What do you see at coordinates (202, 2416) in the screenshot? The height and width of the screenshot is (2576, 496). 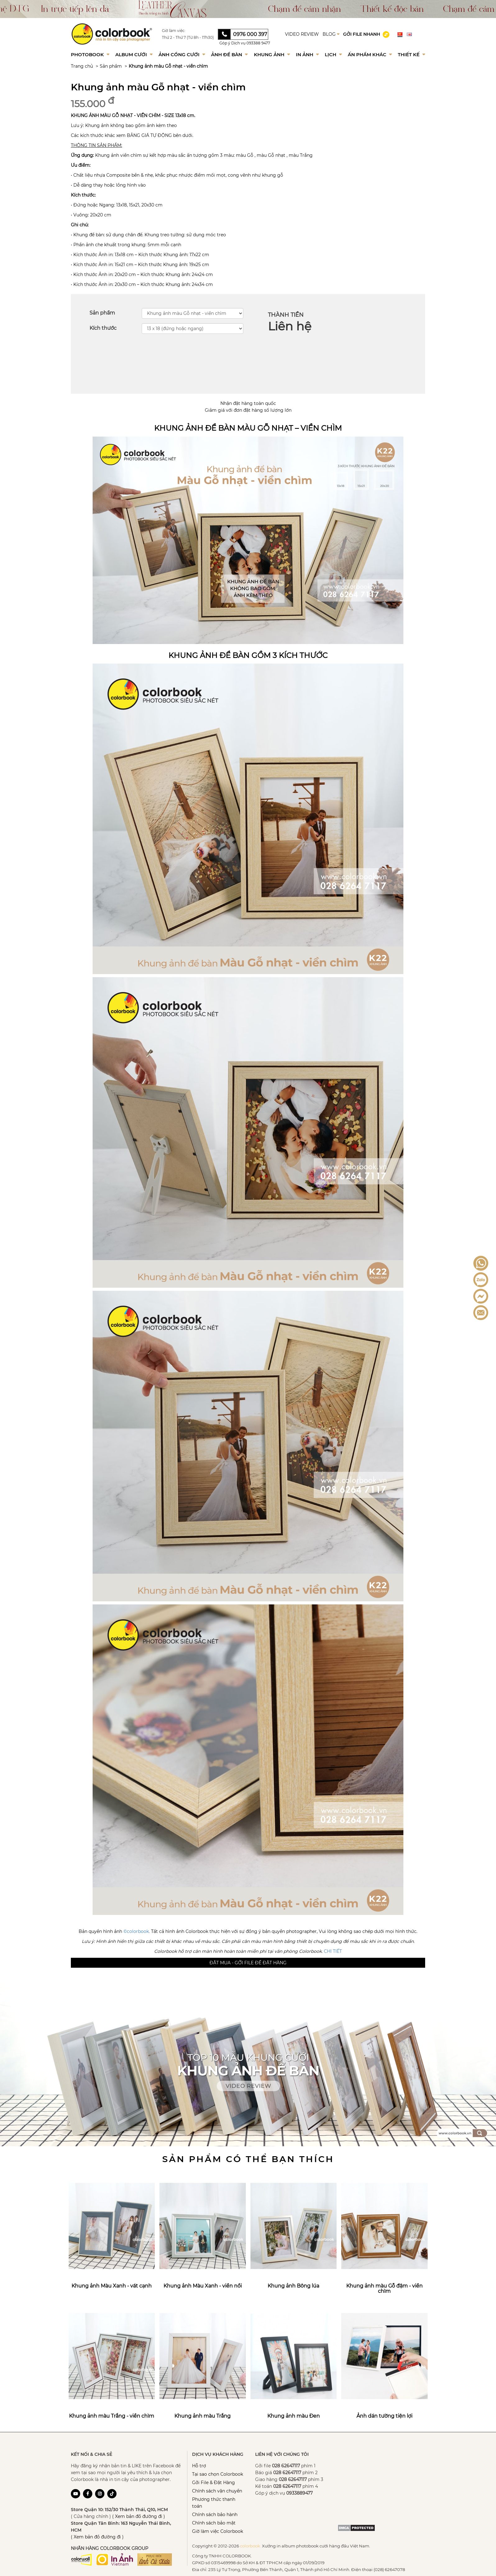 I see `Khung ảnh màu Trắng` at bounding box center [202, 2416].